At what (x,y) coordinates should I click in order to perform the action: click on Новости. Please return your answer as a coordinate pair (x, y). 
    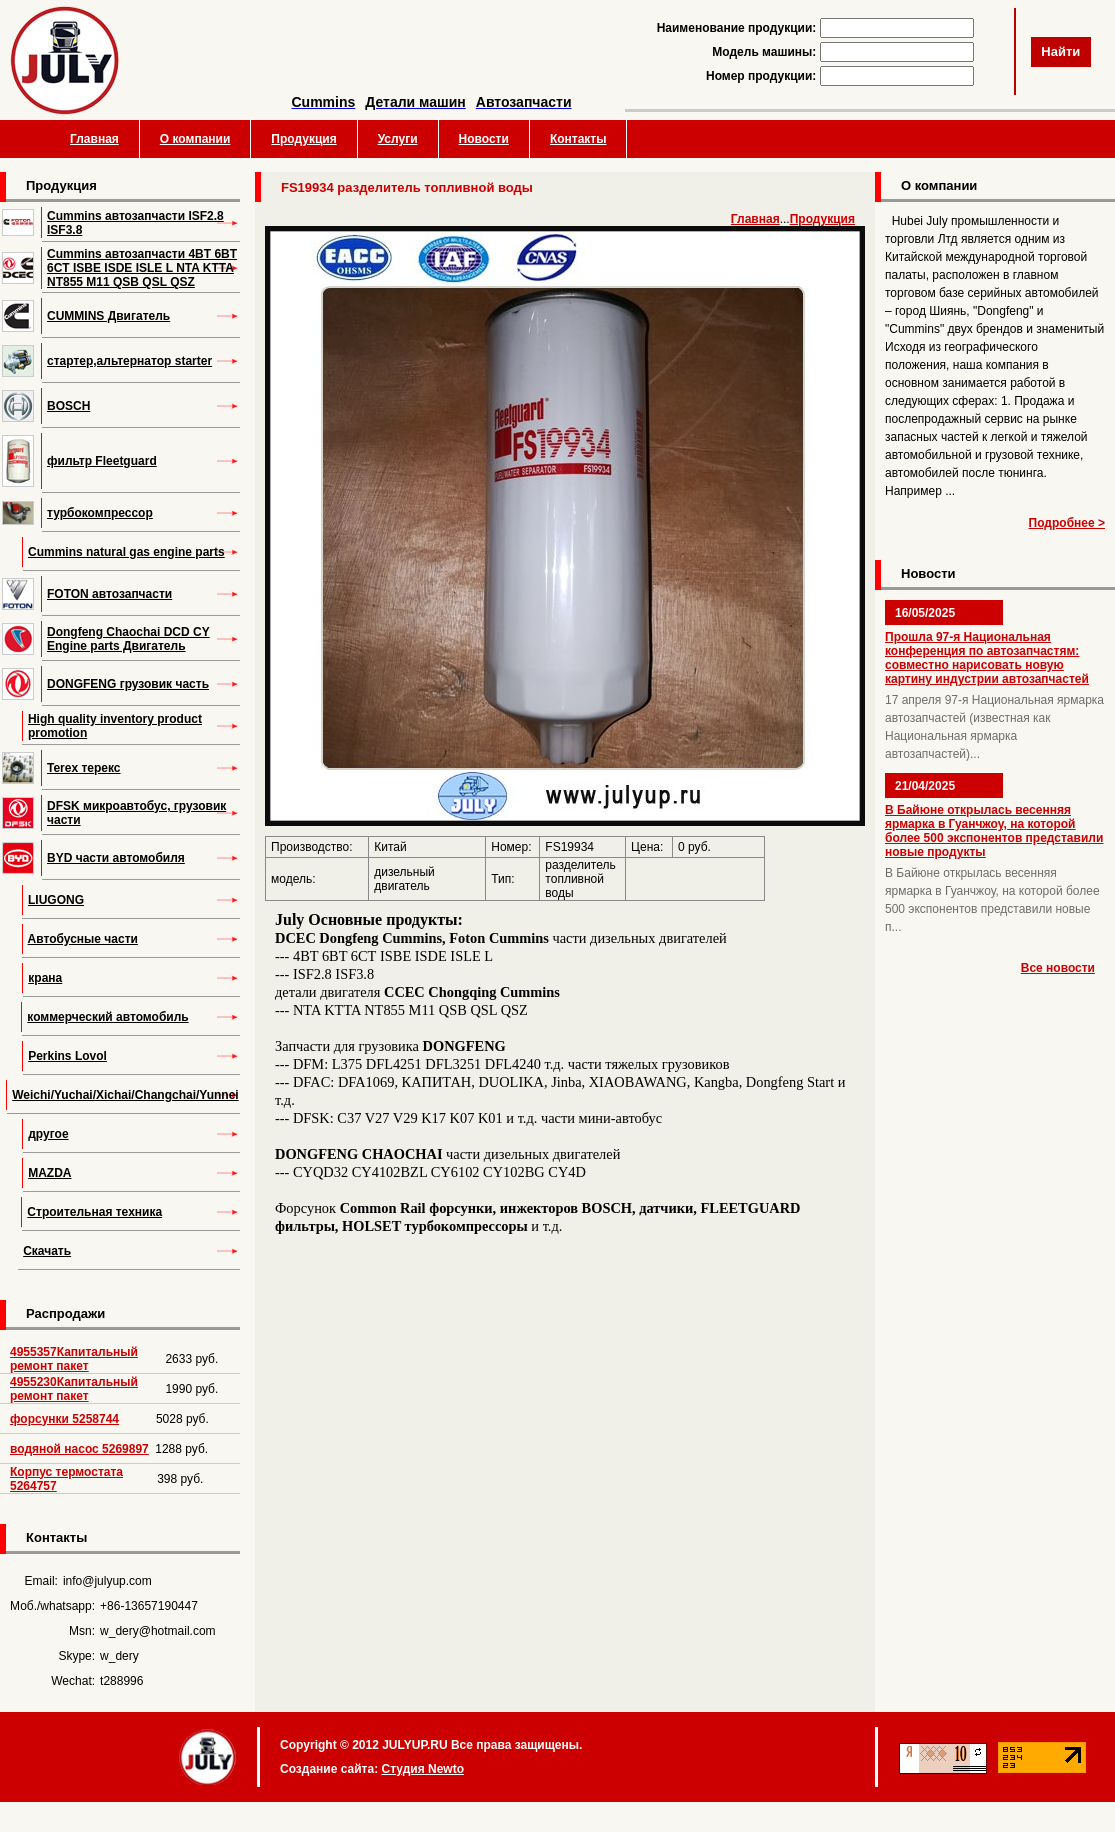
    Looking at the image, I should click on (484, 139).